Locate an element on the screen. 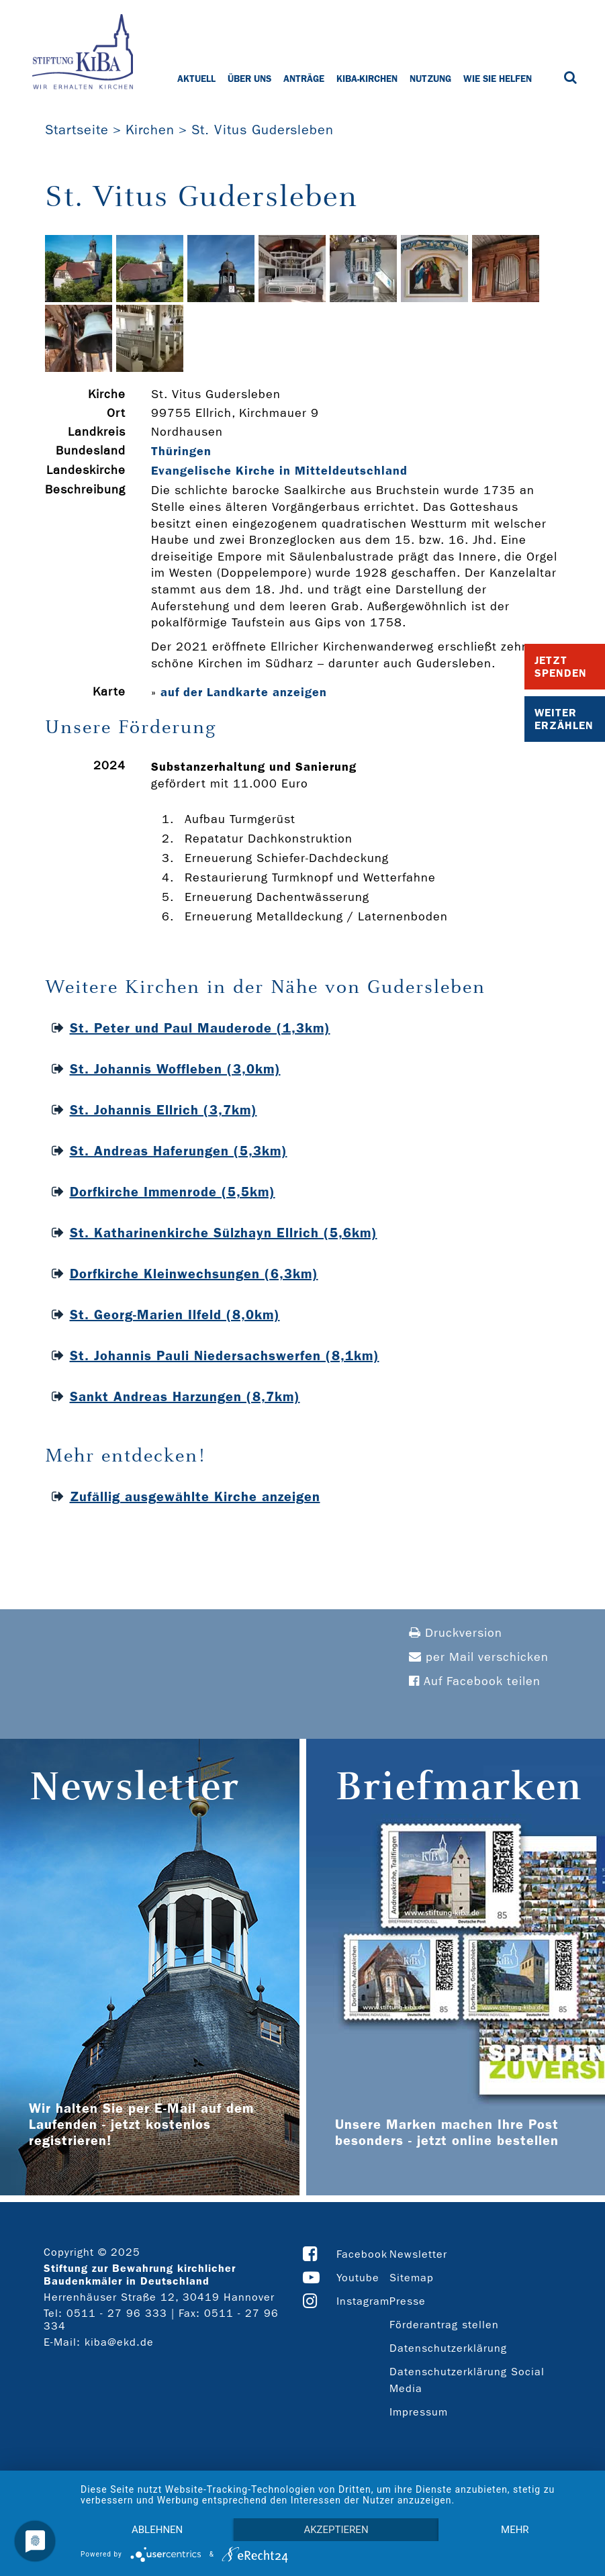 The image size is (605, 2576). Presse is located at coordinates (407, 2301).